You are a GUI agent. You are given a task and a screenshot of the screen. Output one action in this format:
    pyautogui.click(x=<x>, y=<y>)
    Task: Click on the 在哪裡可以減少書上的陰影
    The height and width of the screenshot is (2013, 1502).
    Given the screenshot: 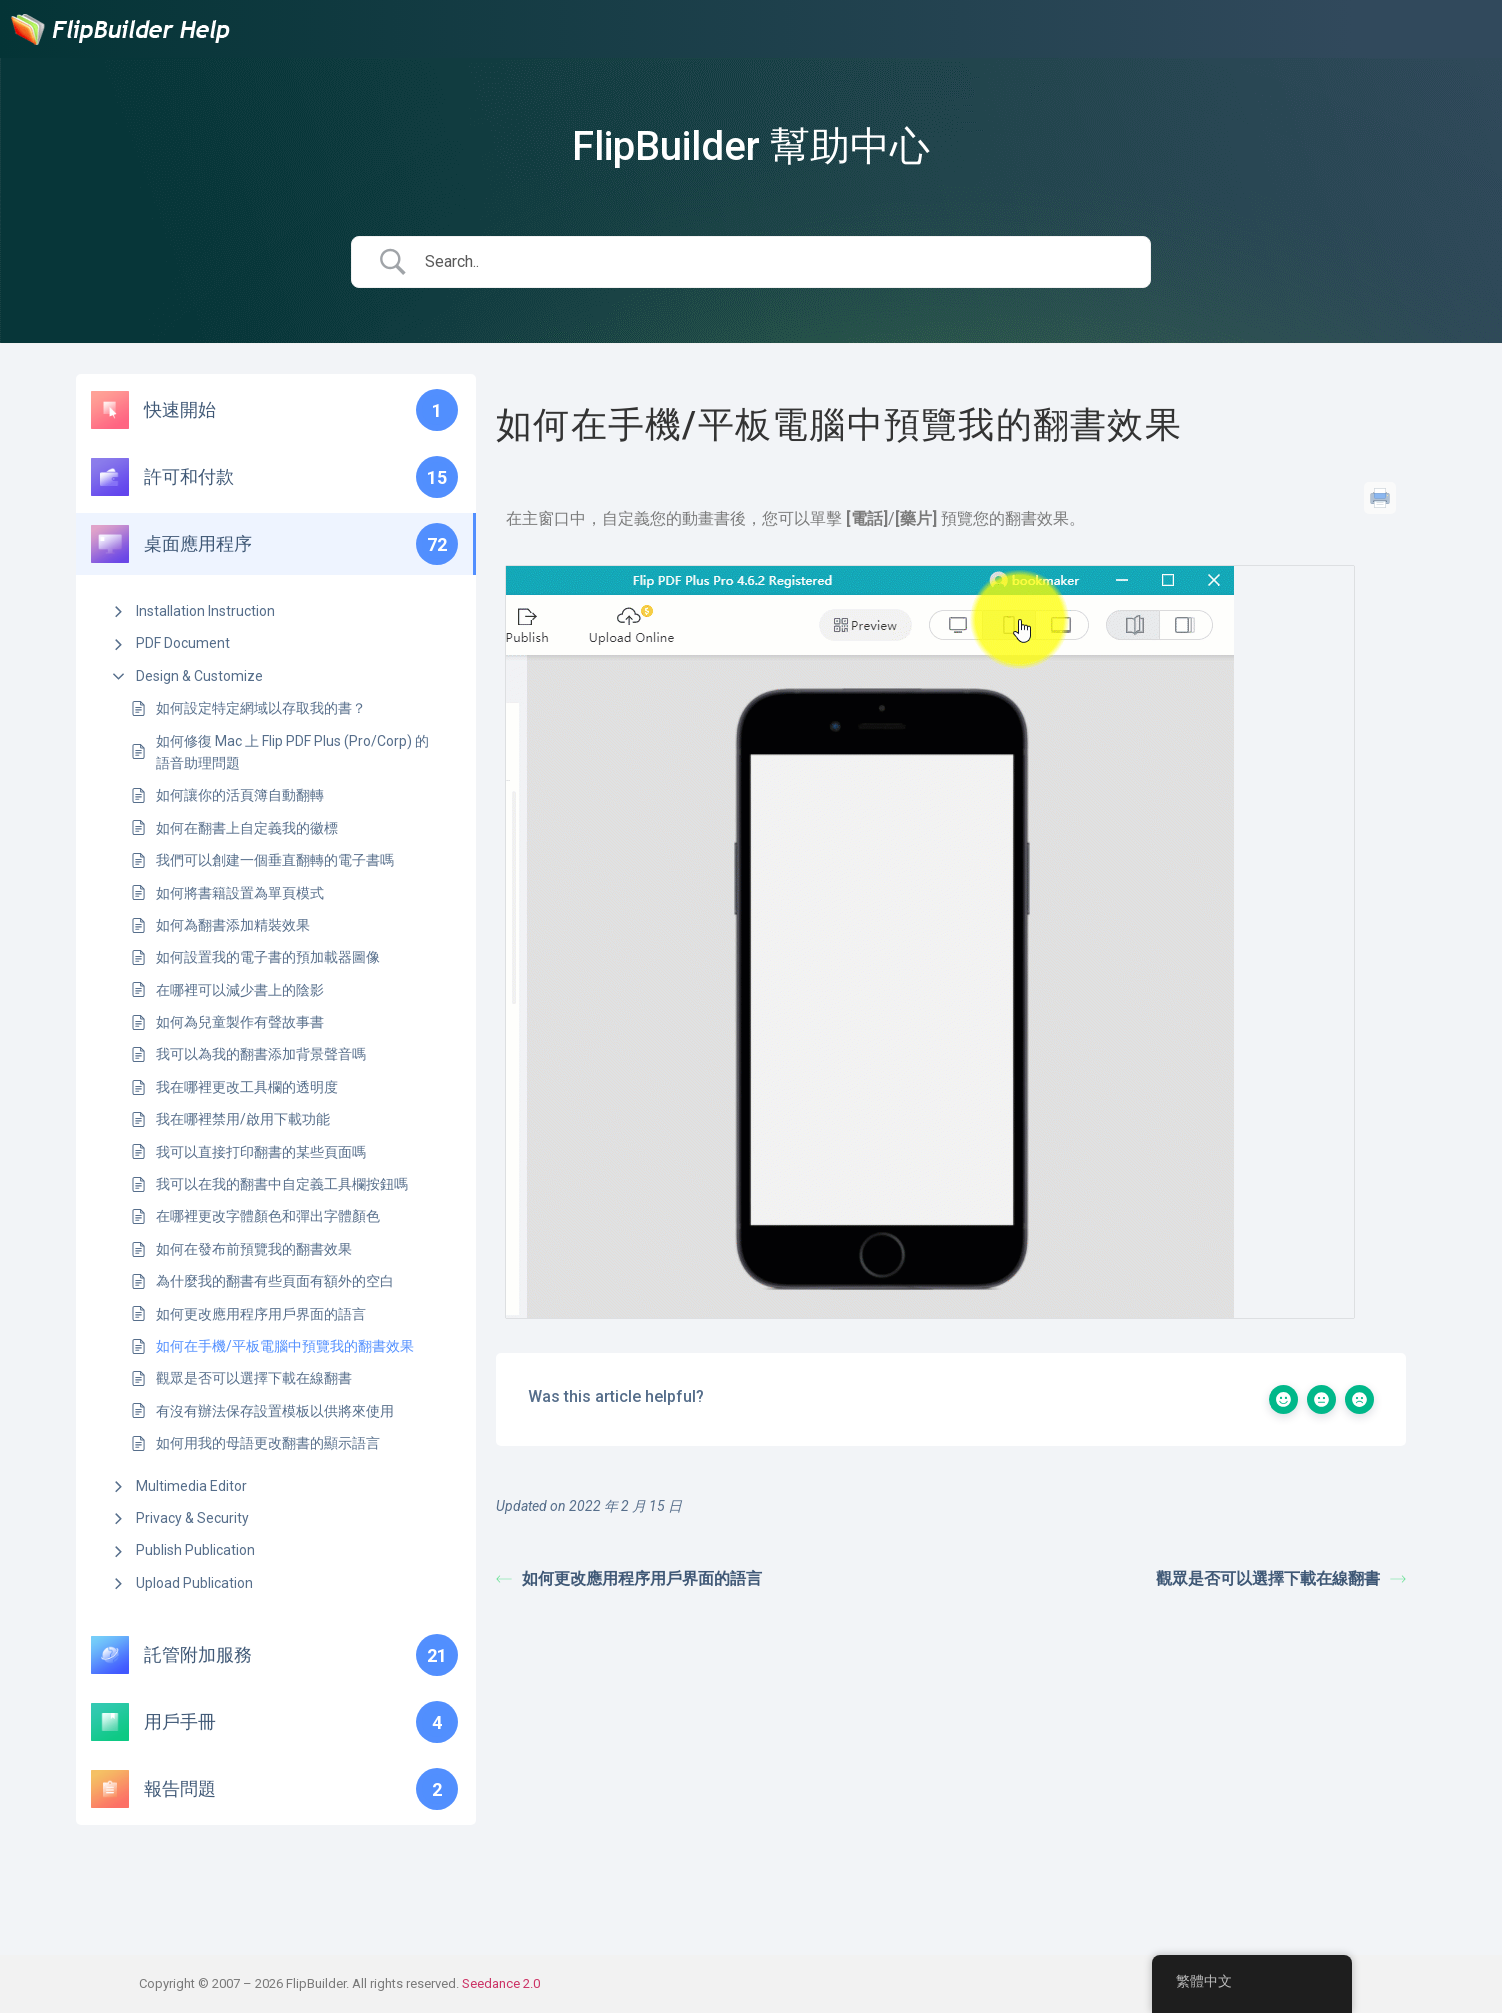 What is the action you would take?
    pyautogui.click(x=240, y=990)
    